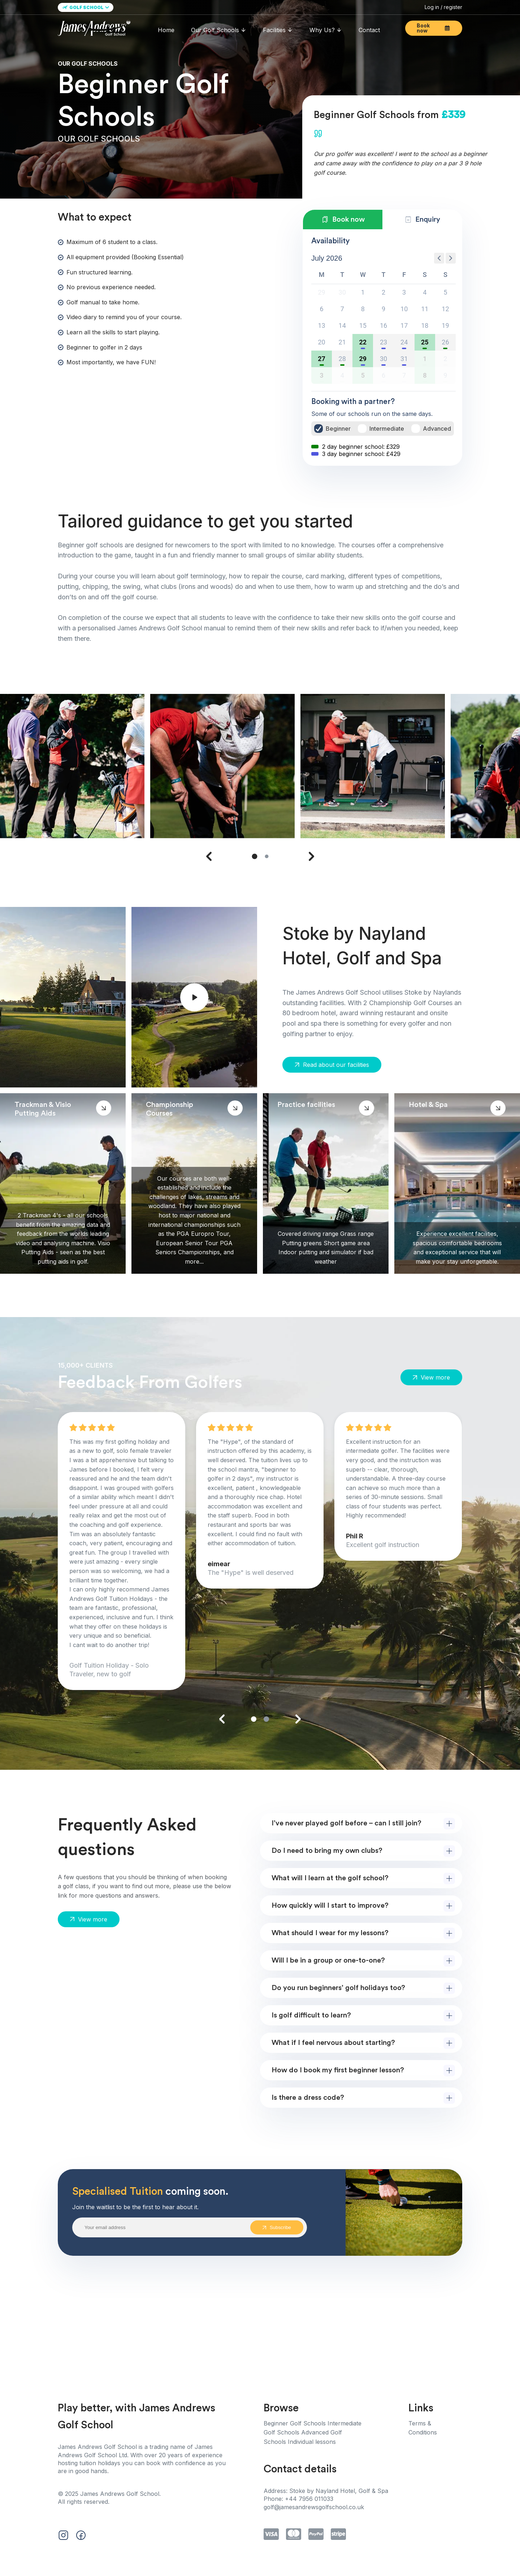 Image resolution: width=520 pixels, height=2576 pixels. What do you see at coordinates (383, 342) in the screenshot?
I see `23 [button]` at bounding box center [383, 342].